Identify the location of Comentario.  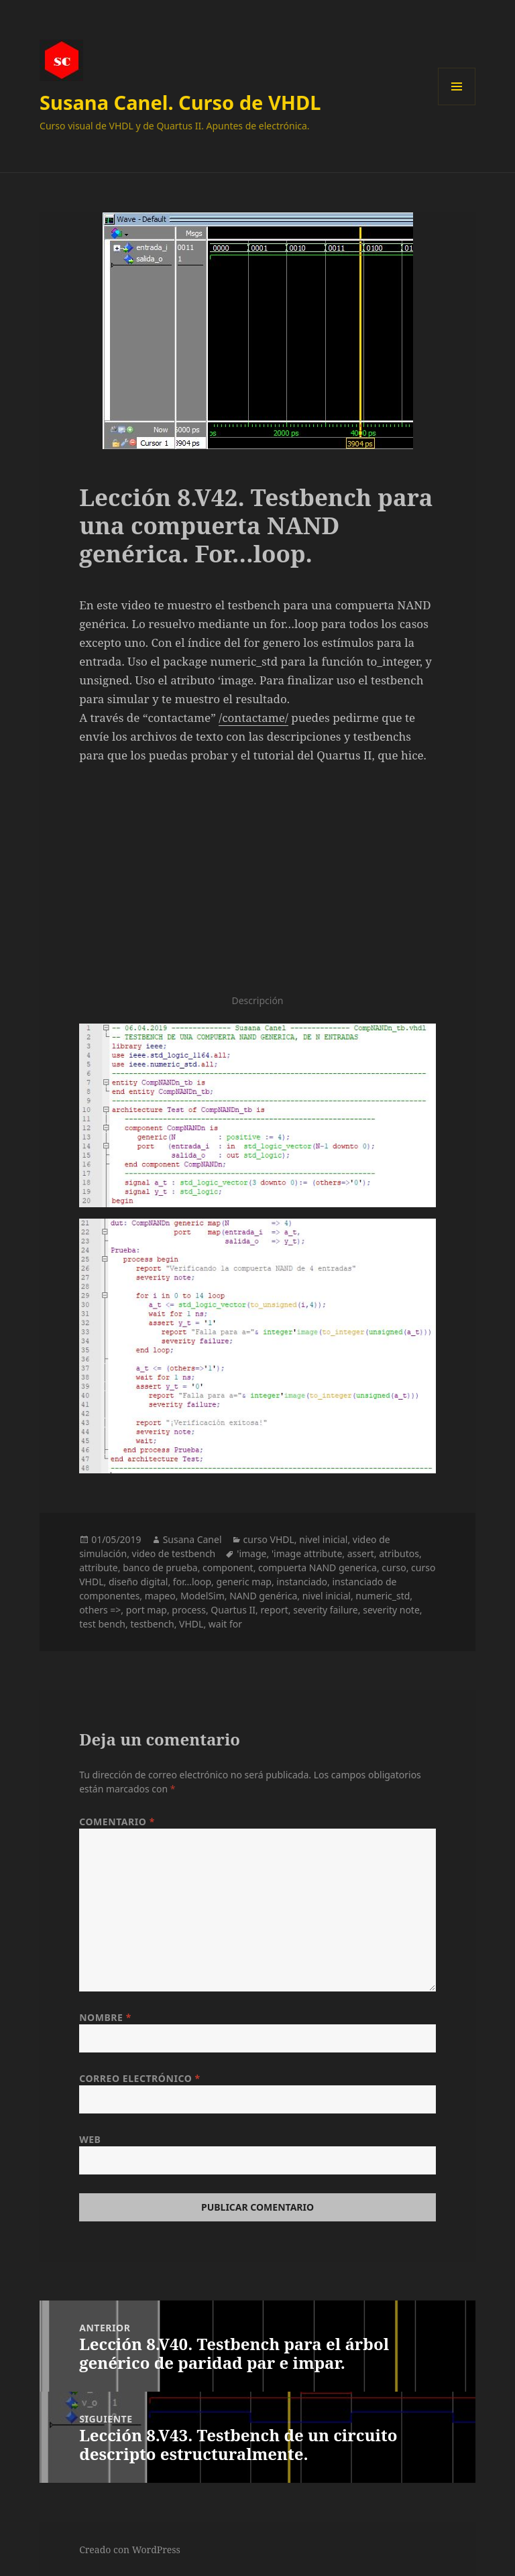
(117, 1821).